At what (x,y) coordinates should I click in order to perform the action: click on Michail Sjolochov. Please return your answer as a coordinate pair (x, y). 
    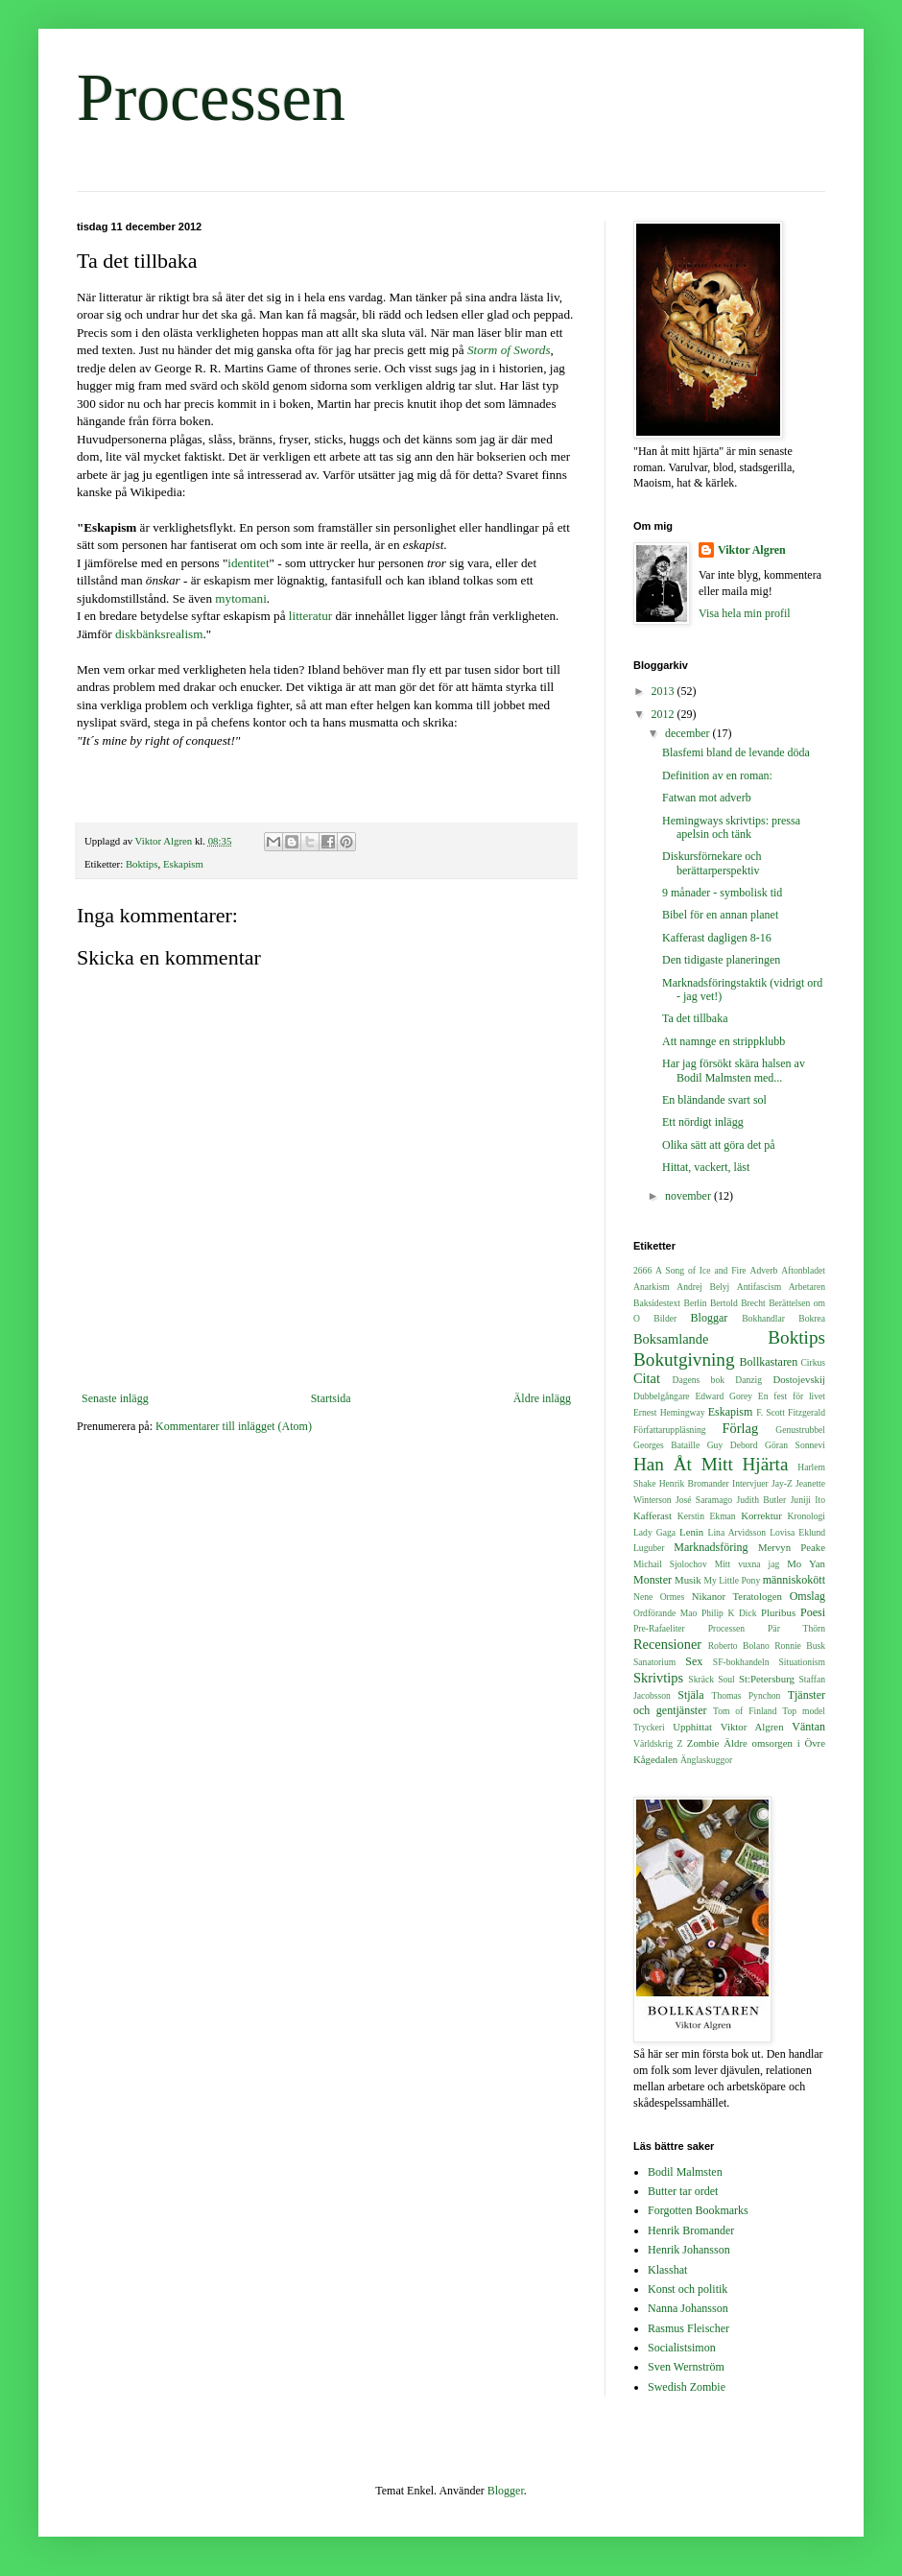
    Looking at the image, I should click on (670, 1564).